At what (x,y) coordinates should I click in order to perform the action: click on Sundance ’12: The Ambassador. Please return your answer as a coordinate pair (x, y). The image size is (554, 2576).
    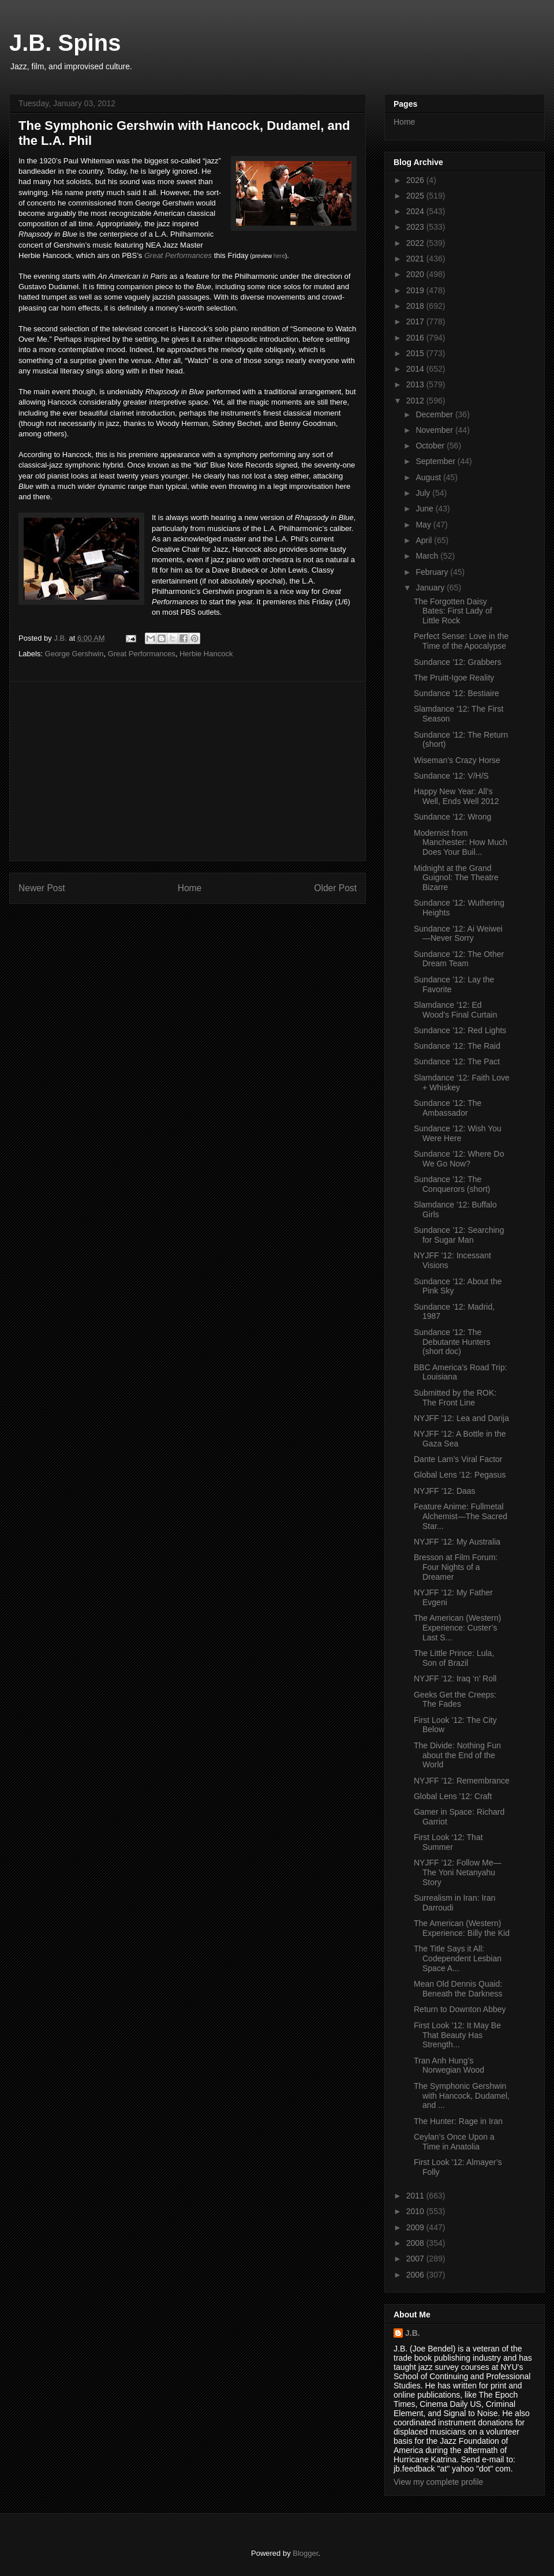
    Looking at the image, I should click on (447, 1107).